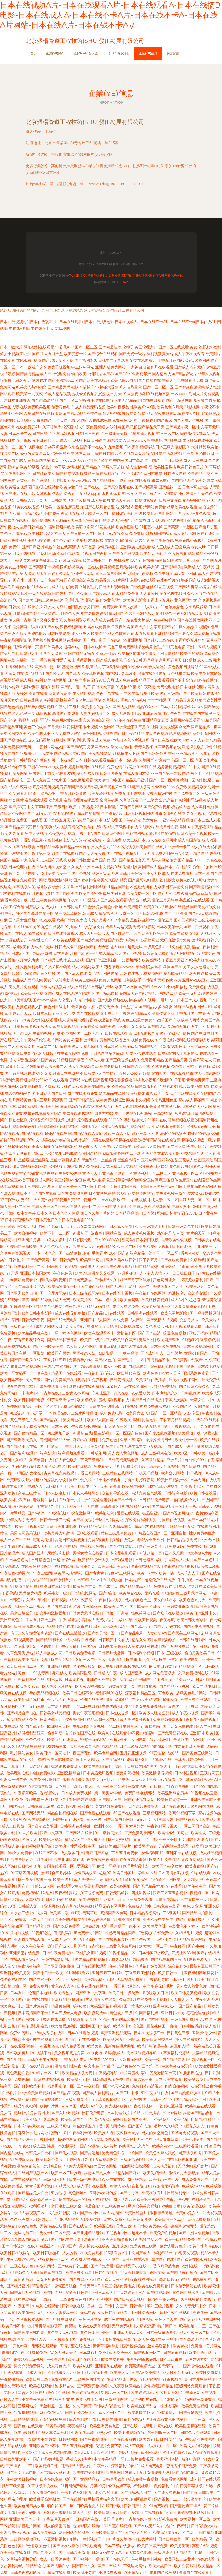 The height and width of the screenshot is (2576, 222). I want to click on 成年人视频免费看, so click(22, 1520).